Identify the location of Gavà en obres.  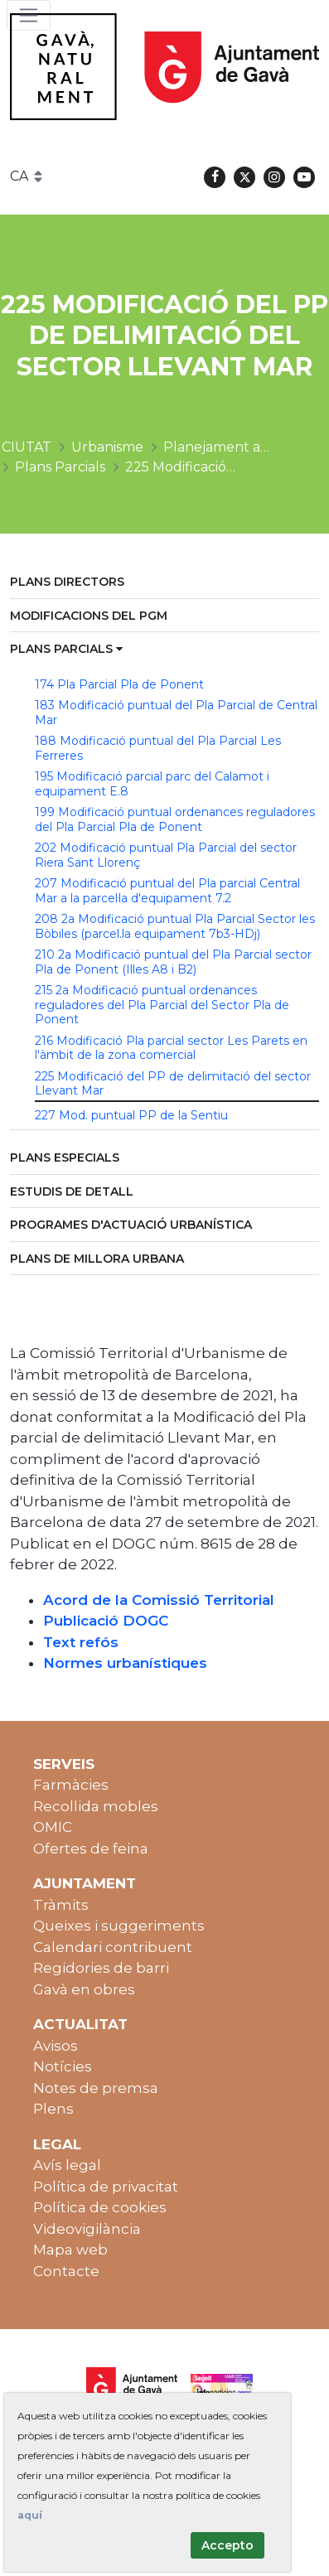
(84, 1989).